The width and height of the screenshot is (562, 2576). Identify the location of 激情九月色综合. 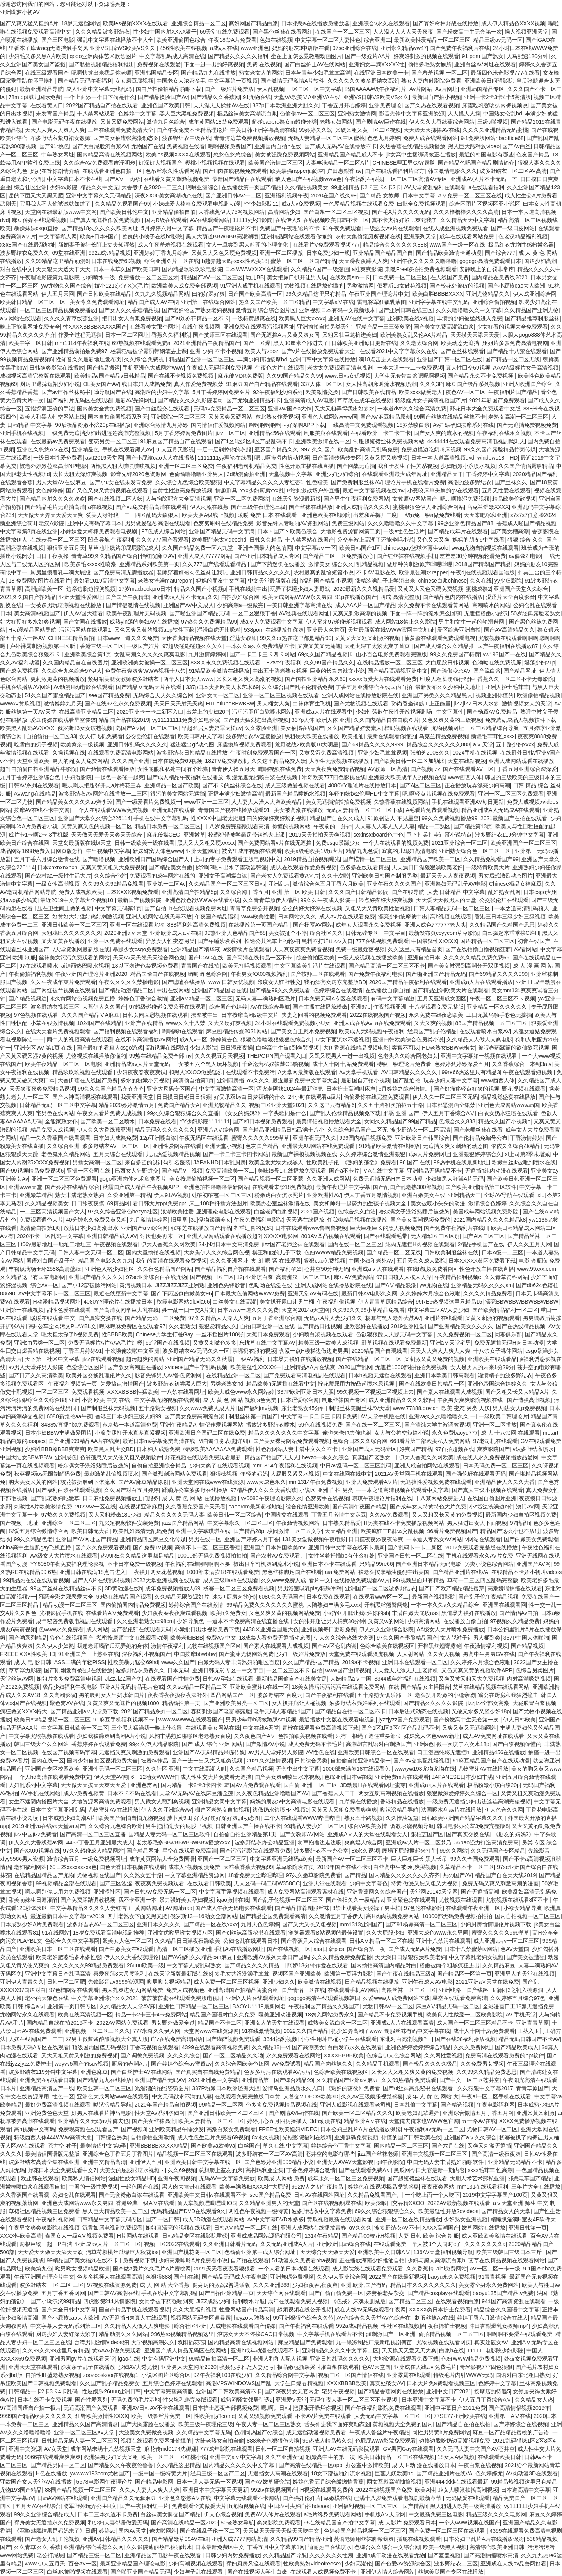
(166, 122).